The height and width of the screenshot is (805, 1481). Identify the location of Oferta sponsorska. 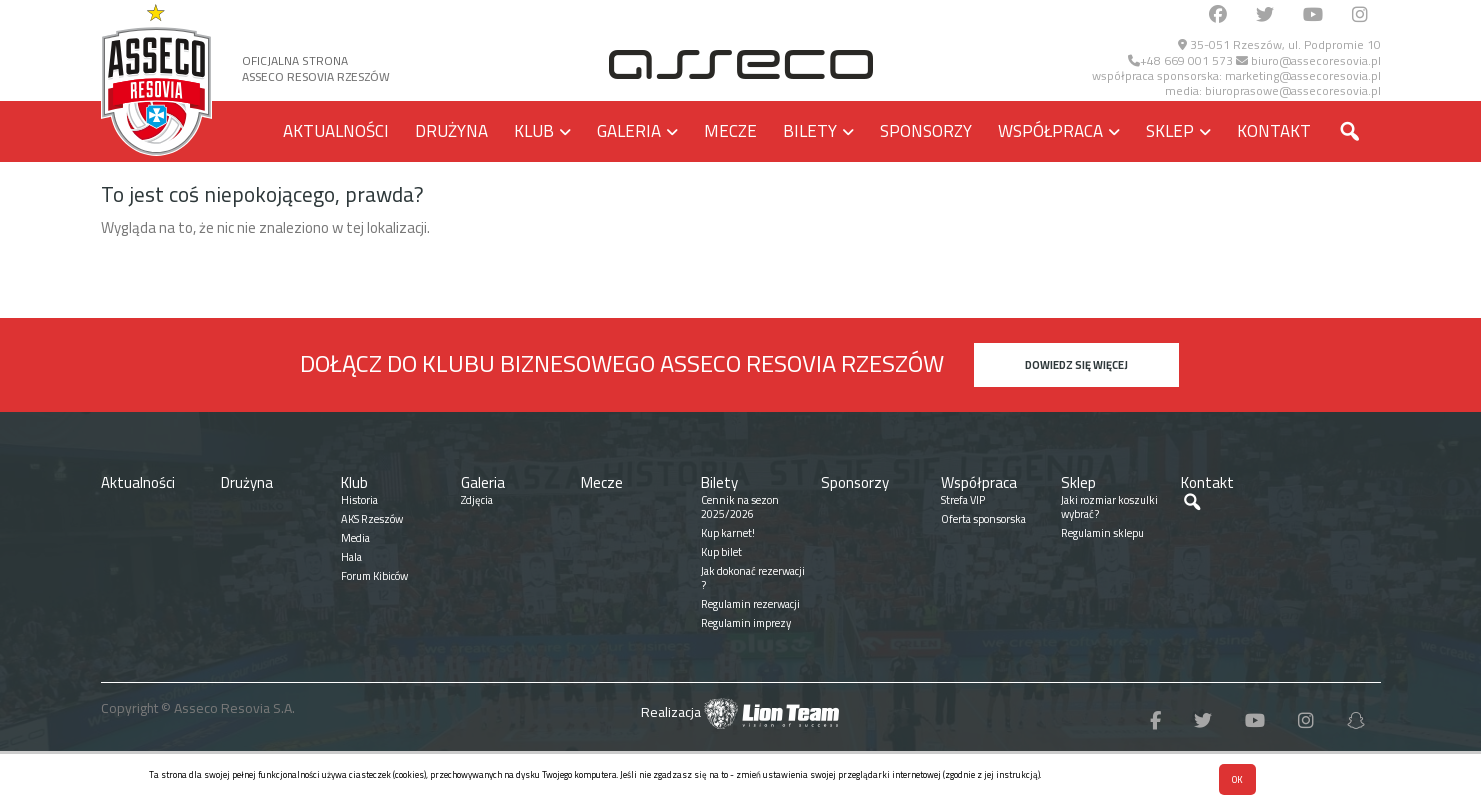
(983, 519).